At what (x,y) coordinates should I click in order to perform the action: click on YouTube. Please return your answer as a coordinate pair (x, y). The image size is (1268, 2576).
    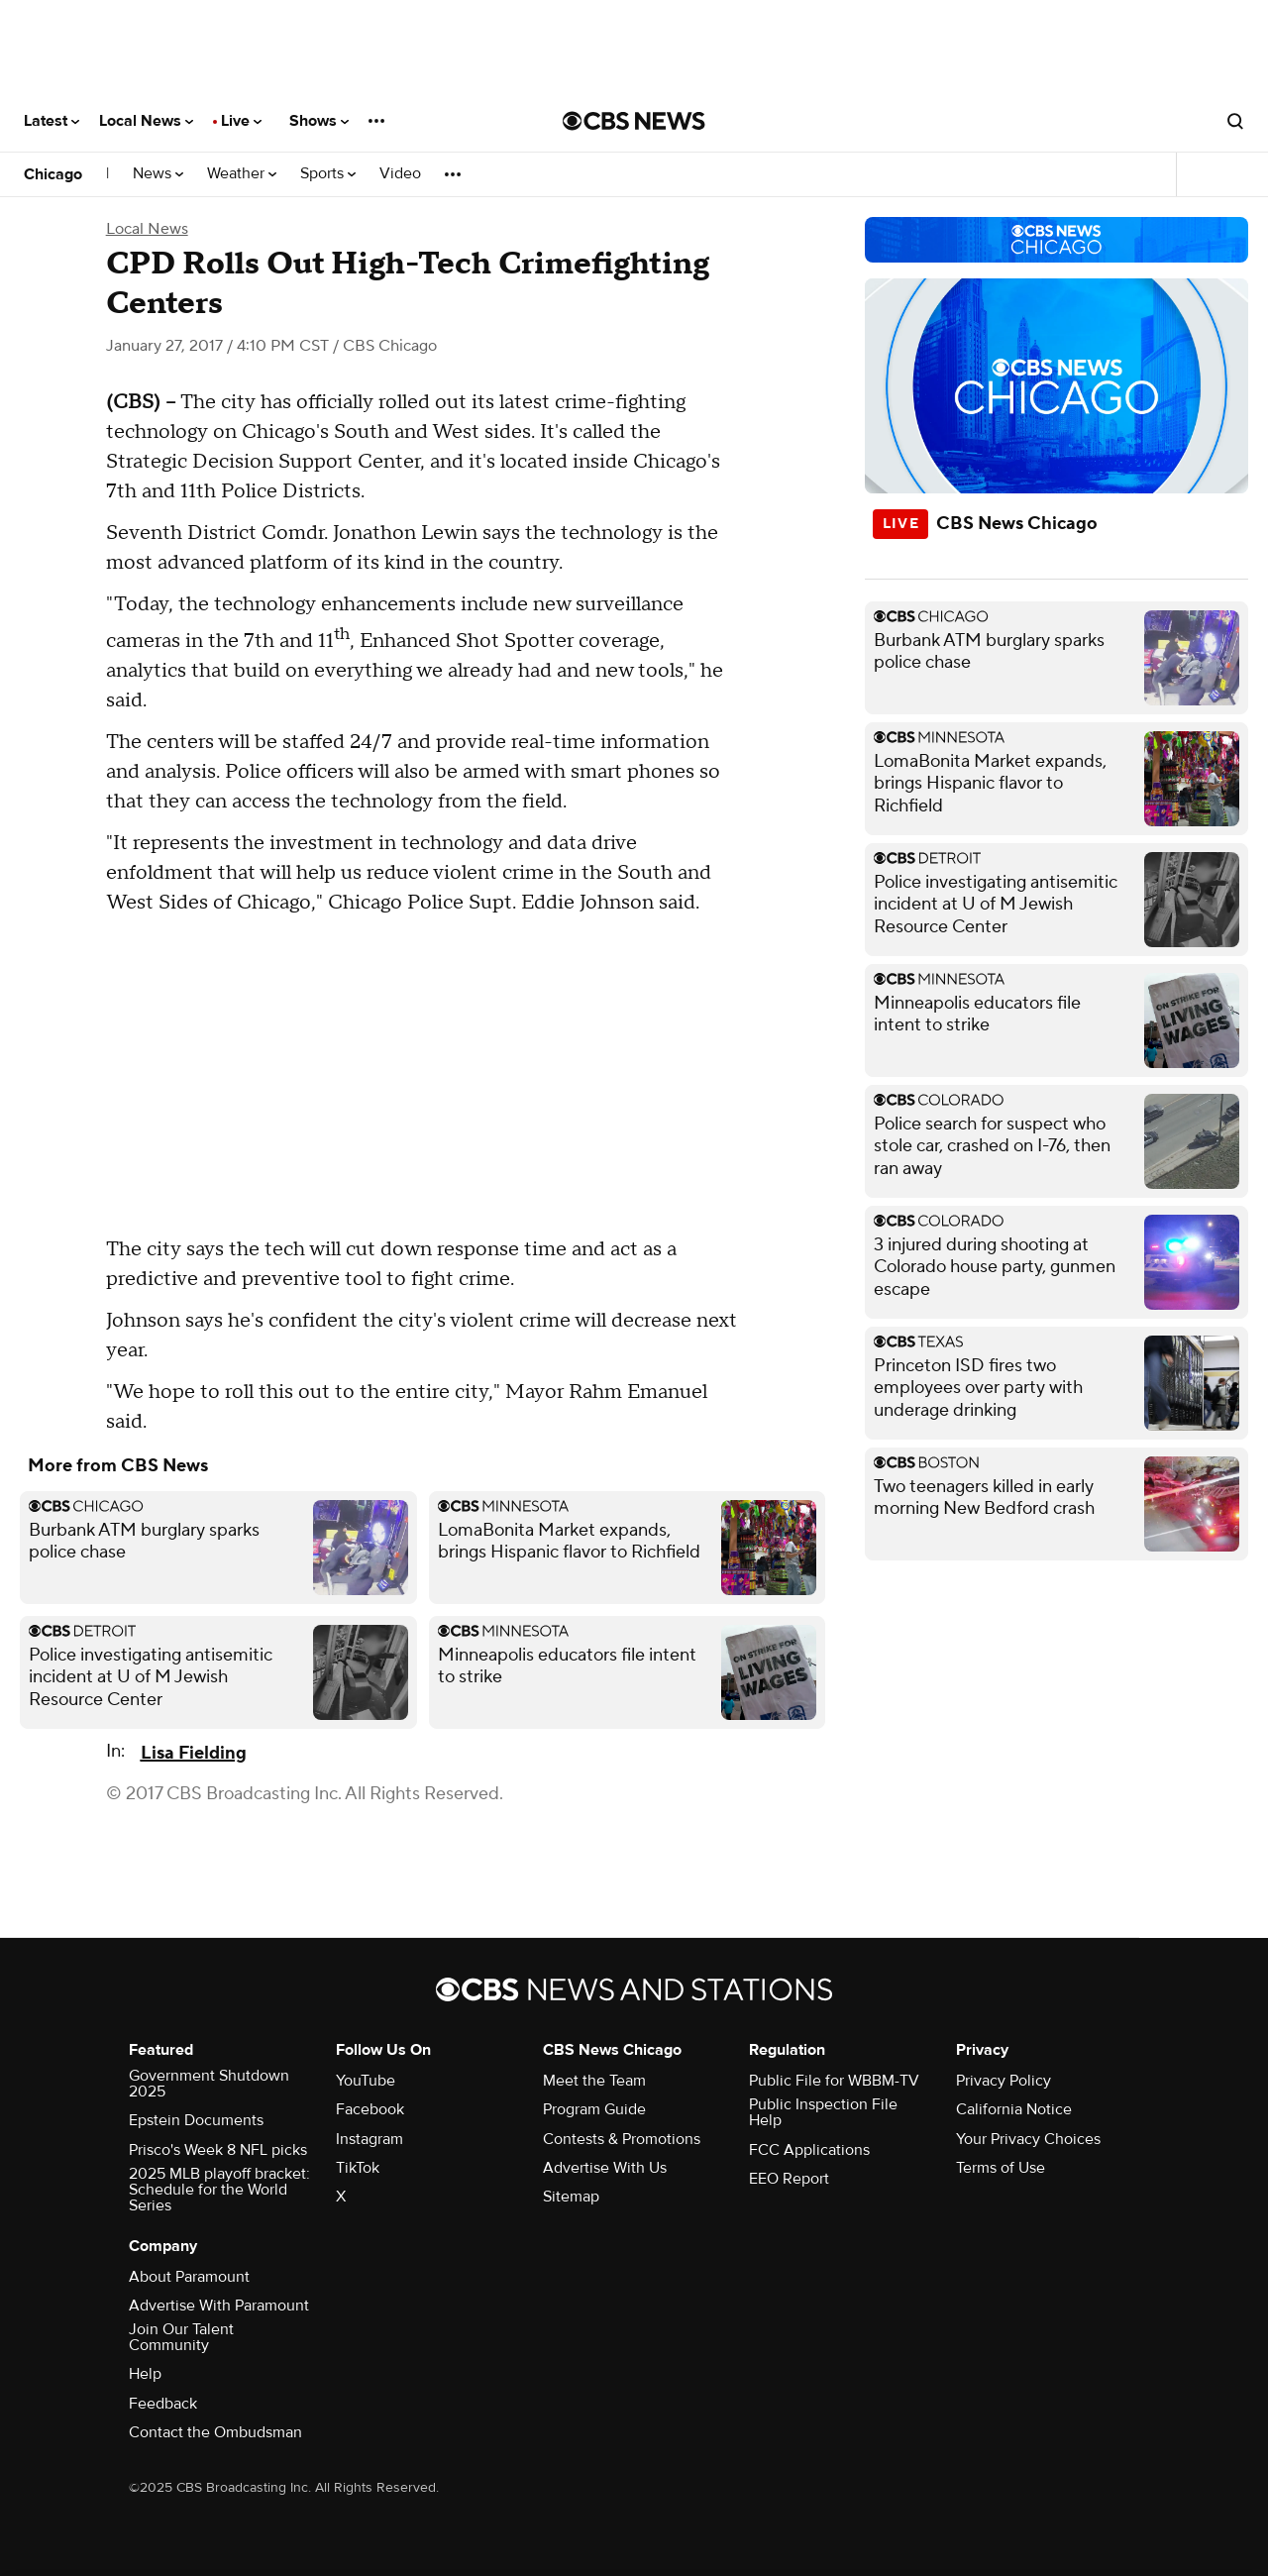
    Looking at the image, I should click on (365, 2081).